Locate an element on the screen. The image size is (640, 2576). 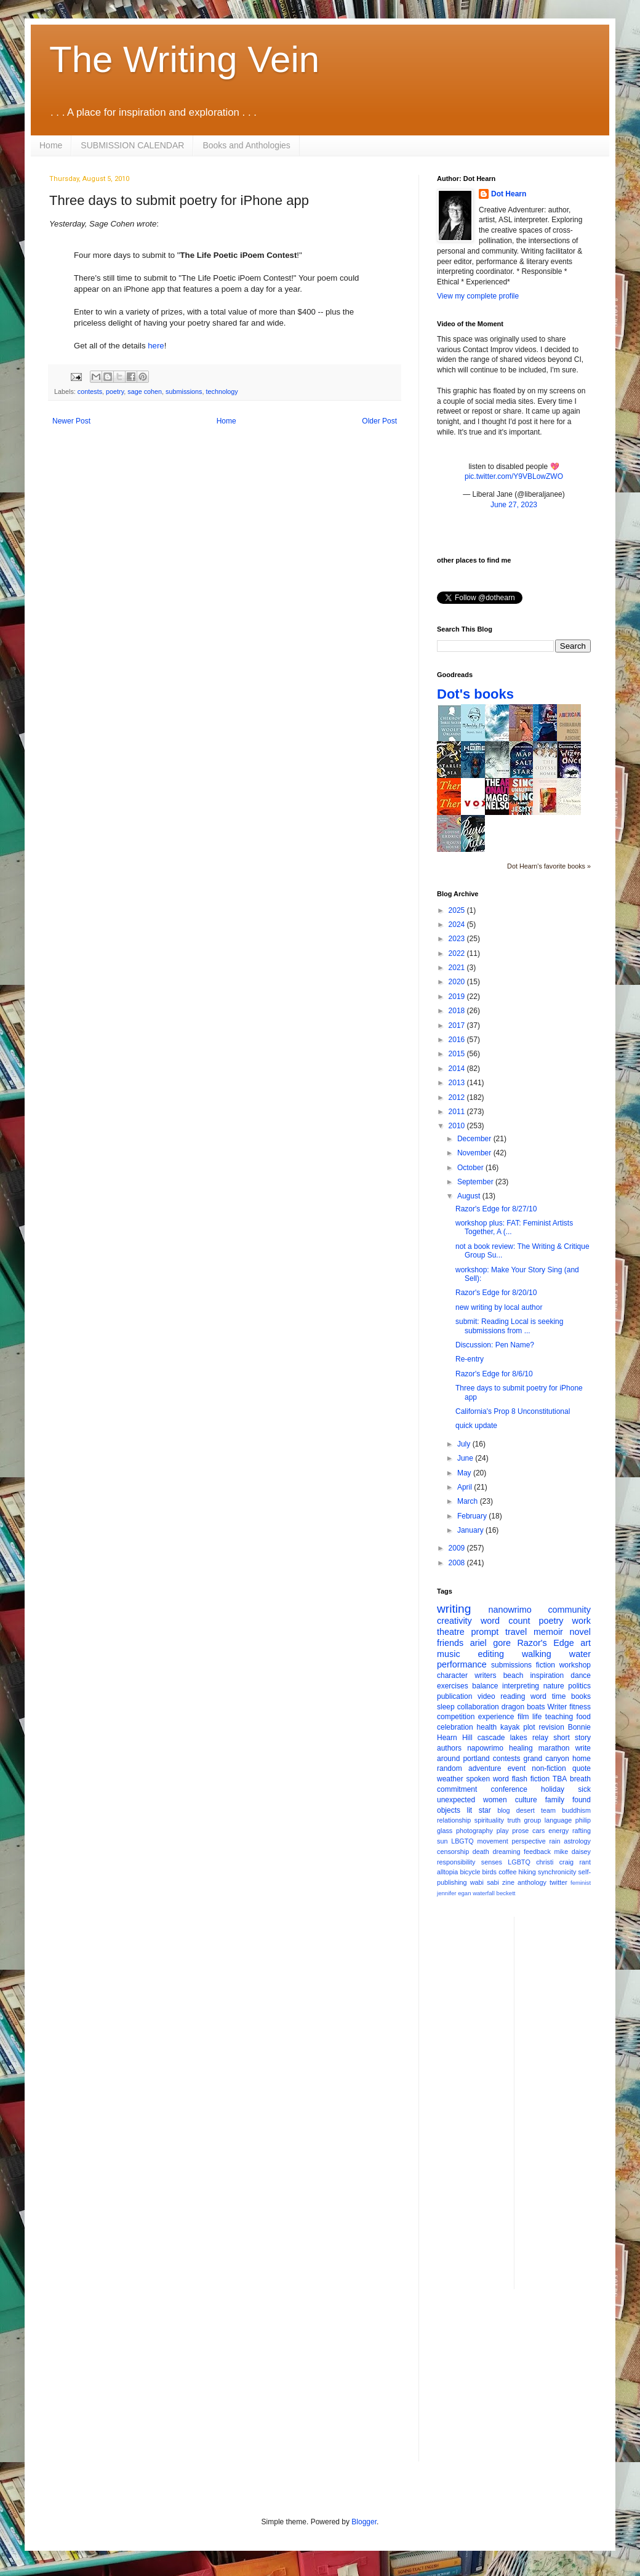
2020 is located at coordinates (458, 981).